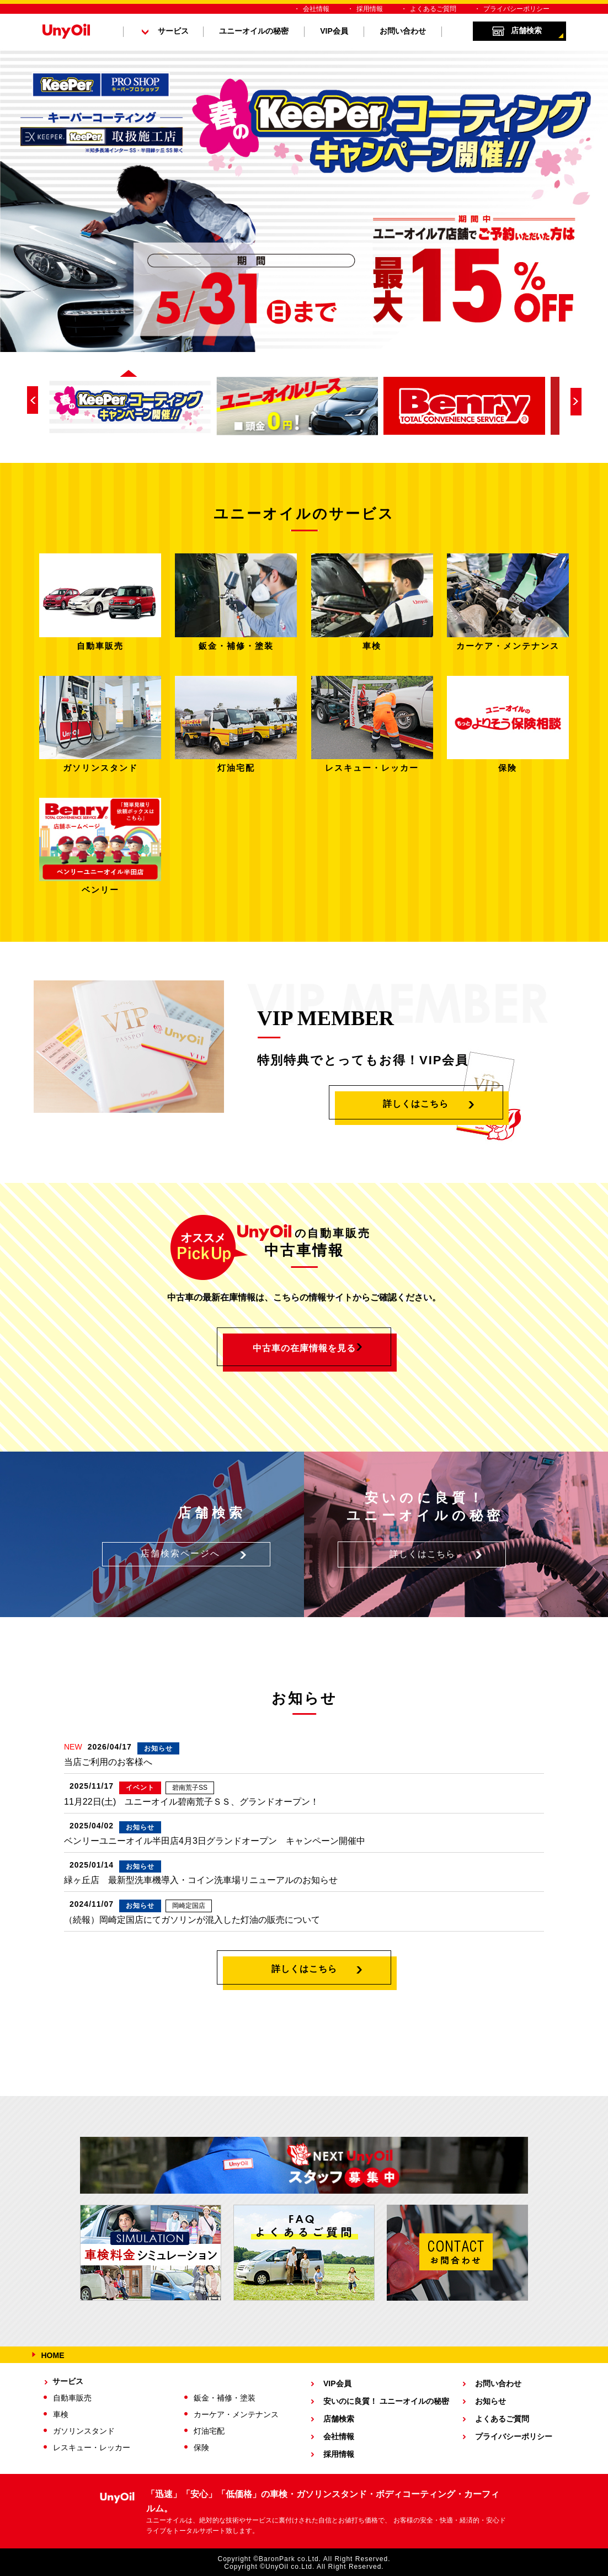 The height and width of the screenshot is (2576, 608). Describe the element at coordinates (386, 2401) in the screenshot. I see `安いのに良質！ ユニーオイルの秘密` at that location.